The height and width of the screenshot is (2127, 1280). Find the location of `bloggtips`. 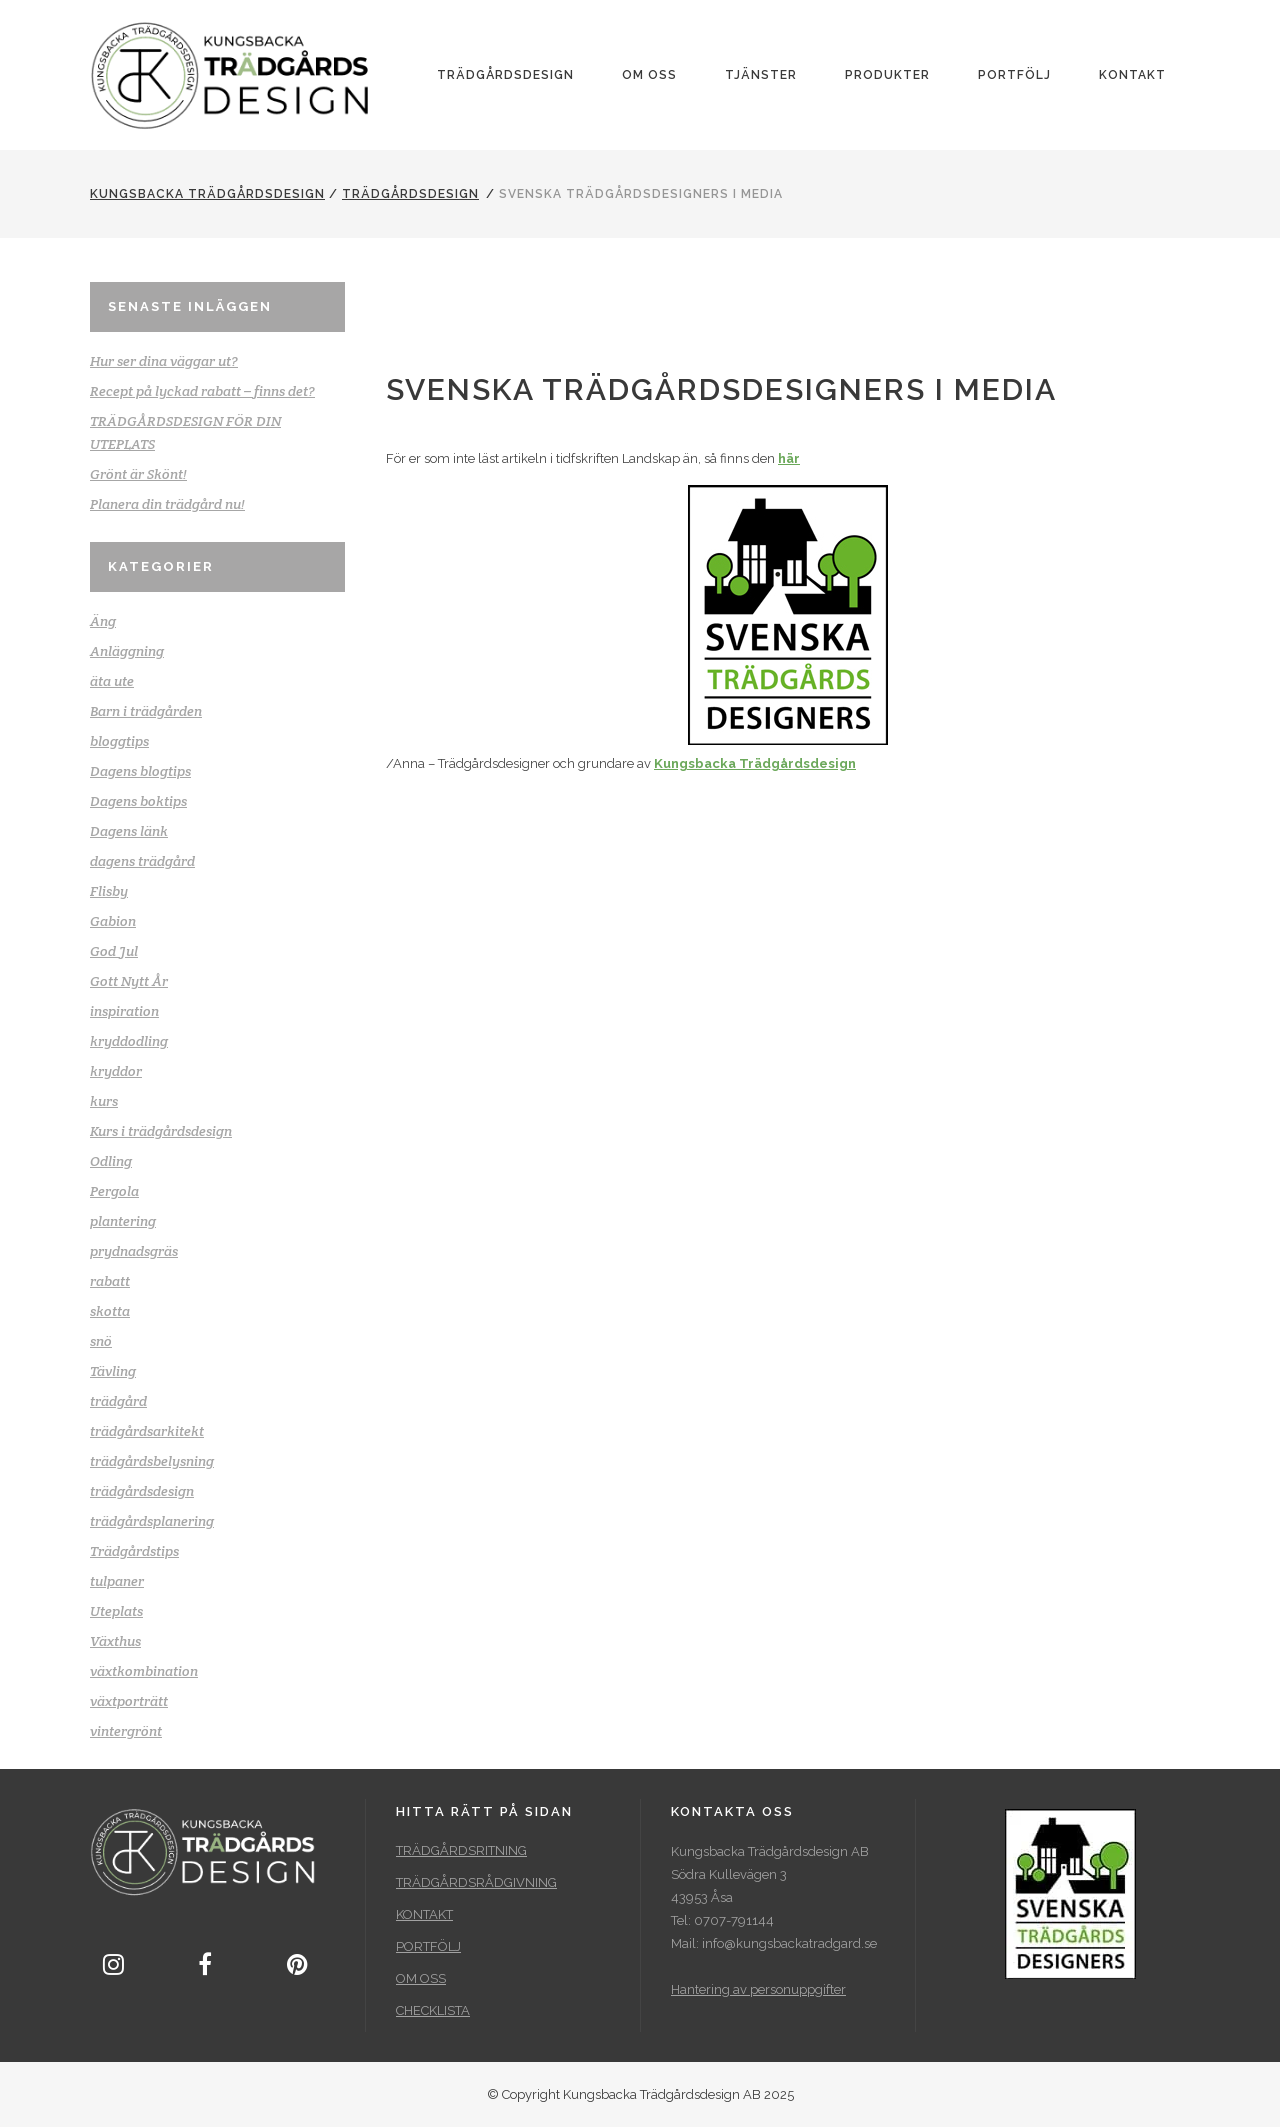

bloggtips is located at coordinates (119, 741).